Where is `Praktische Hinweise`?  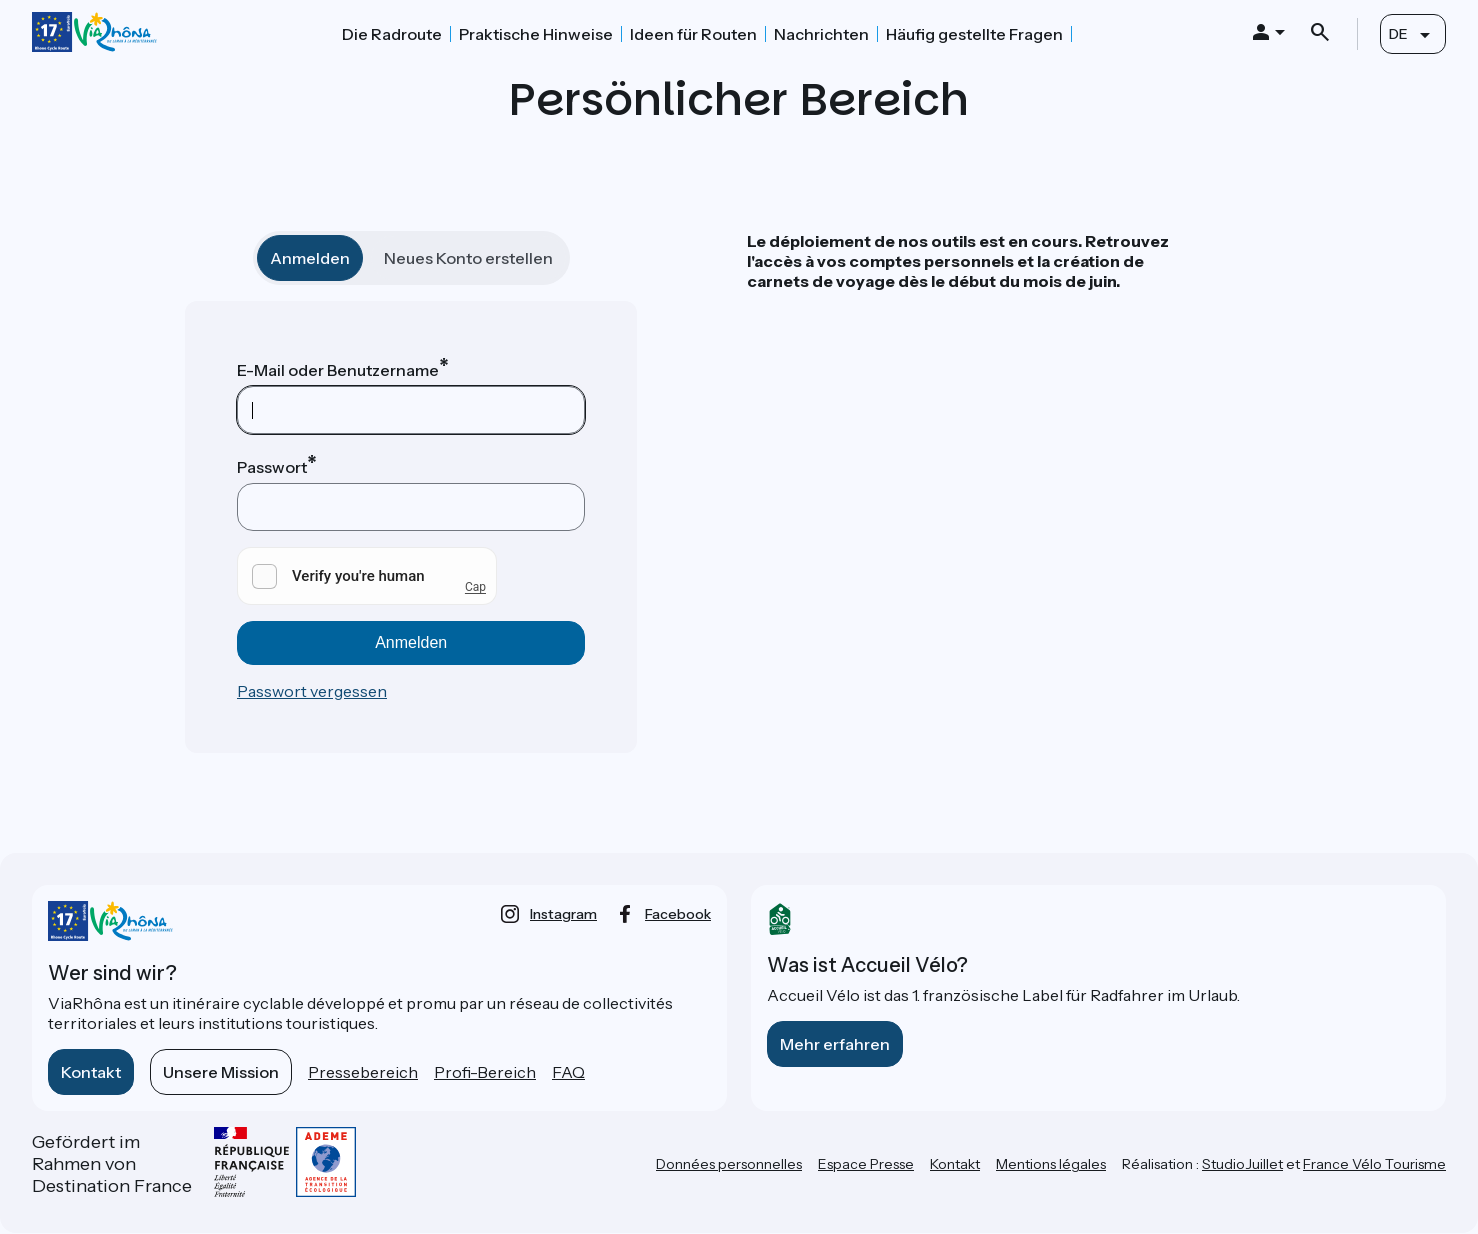
Praktische Hinweise is located at coordinates (536, 34).